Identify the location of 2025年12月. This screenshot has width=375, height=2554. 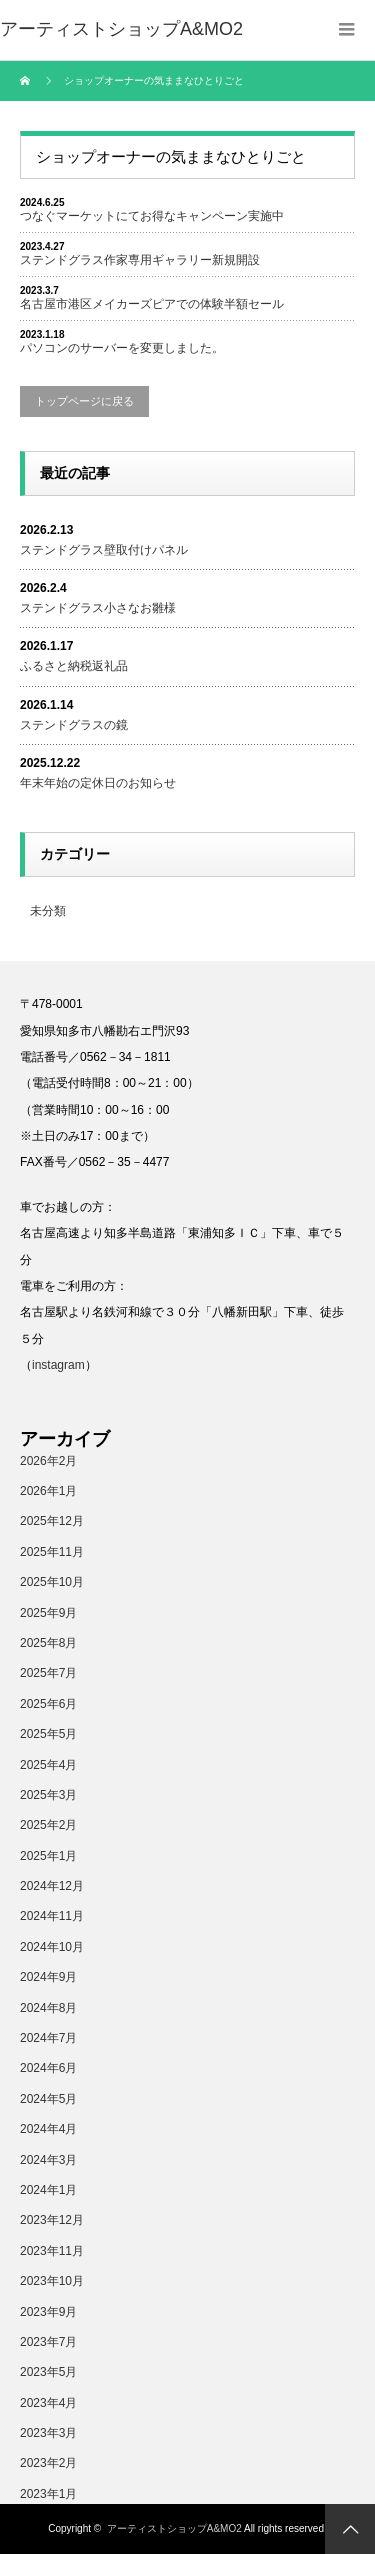
(52, 1521).